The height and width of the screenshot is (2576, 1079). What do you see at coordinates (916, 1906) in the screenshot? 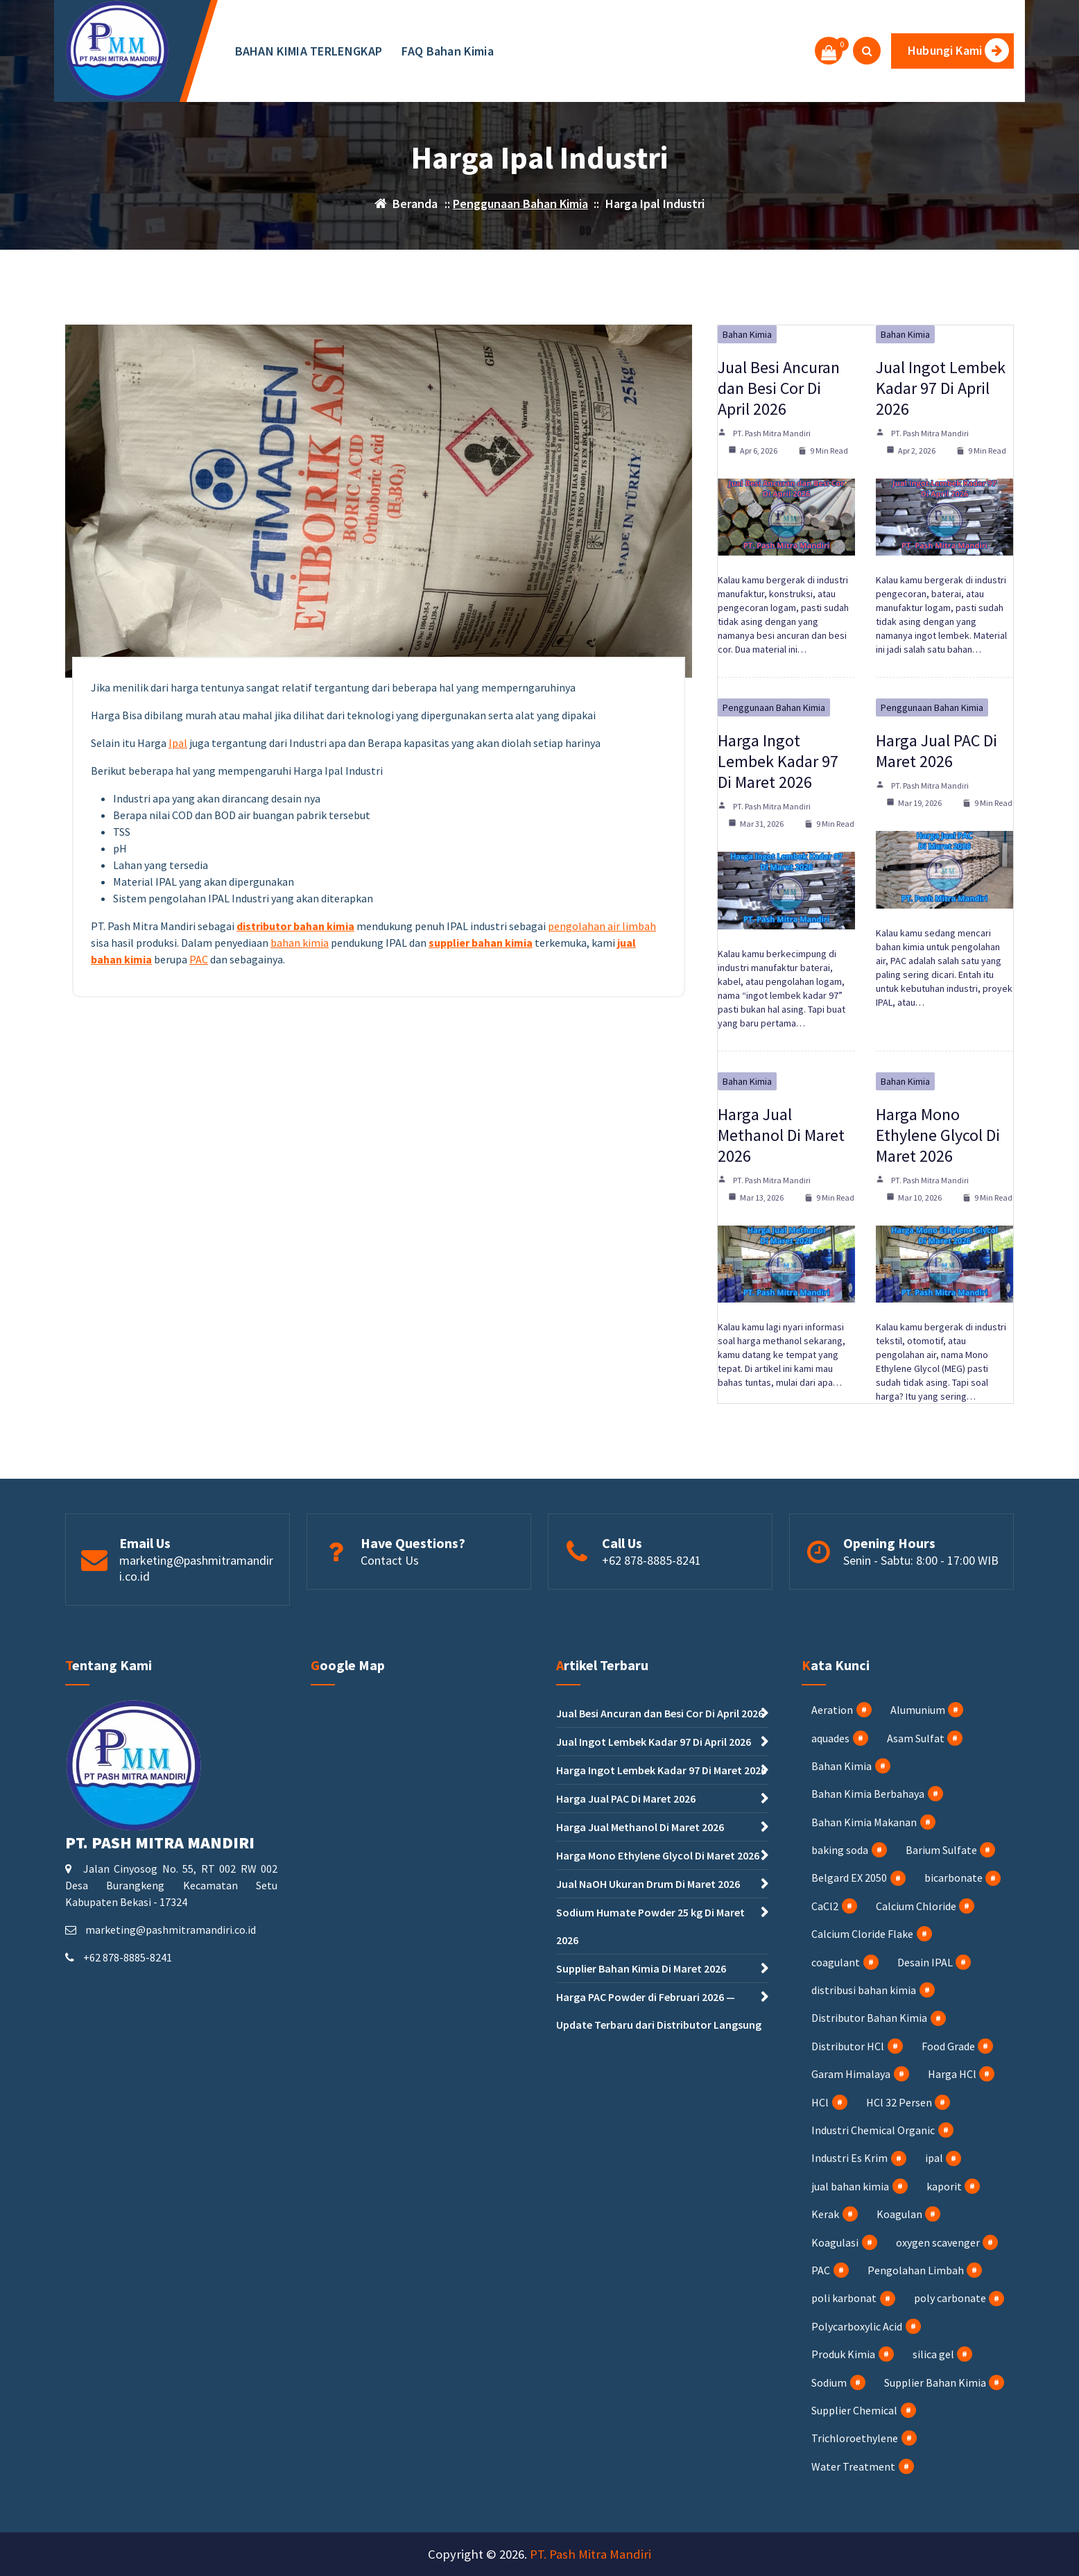
I see `Calcium Chloride [Calcium Chloride (4 item)]` at bounding box center [916, 1906].